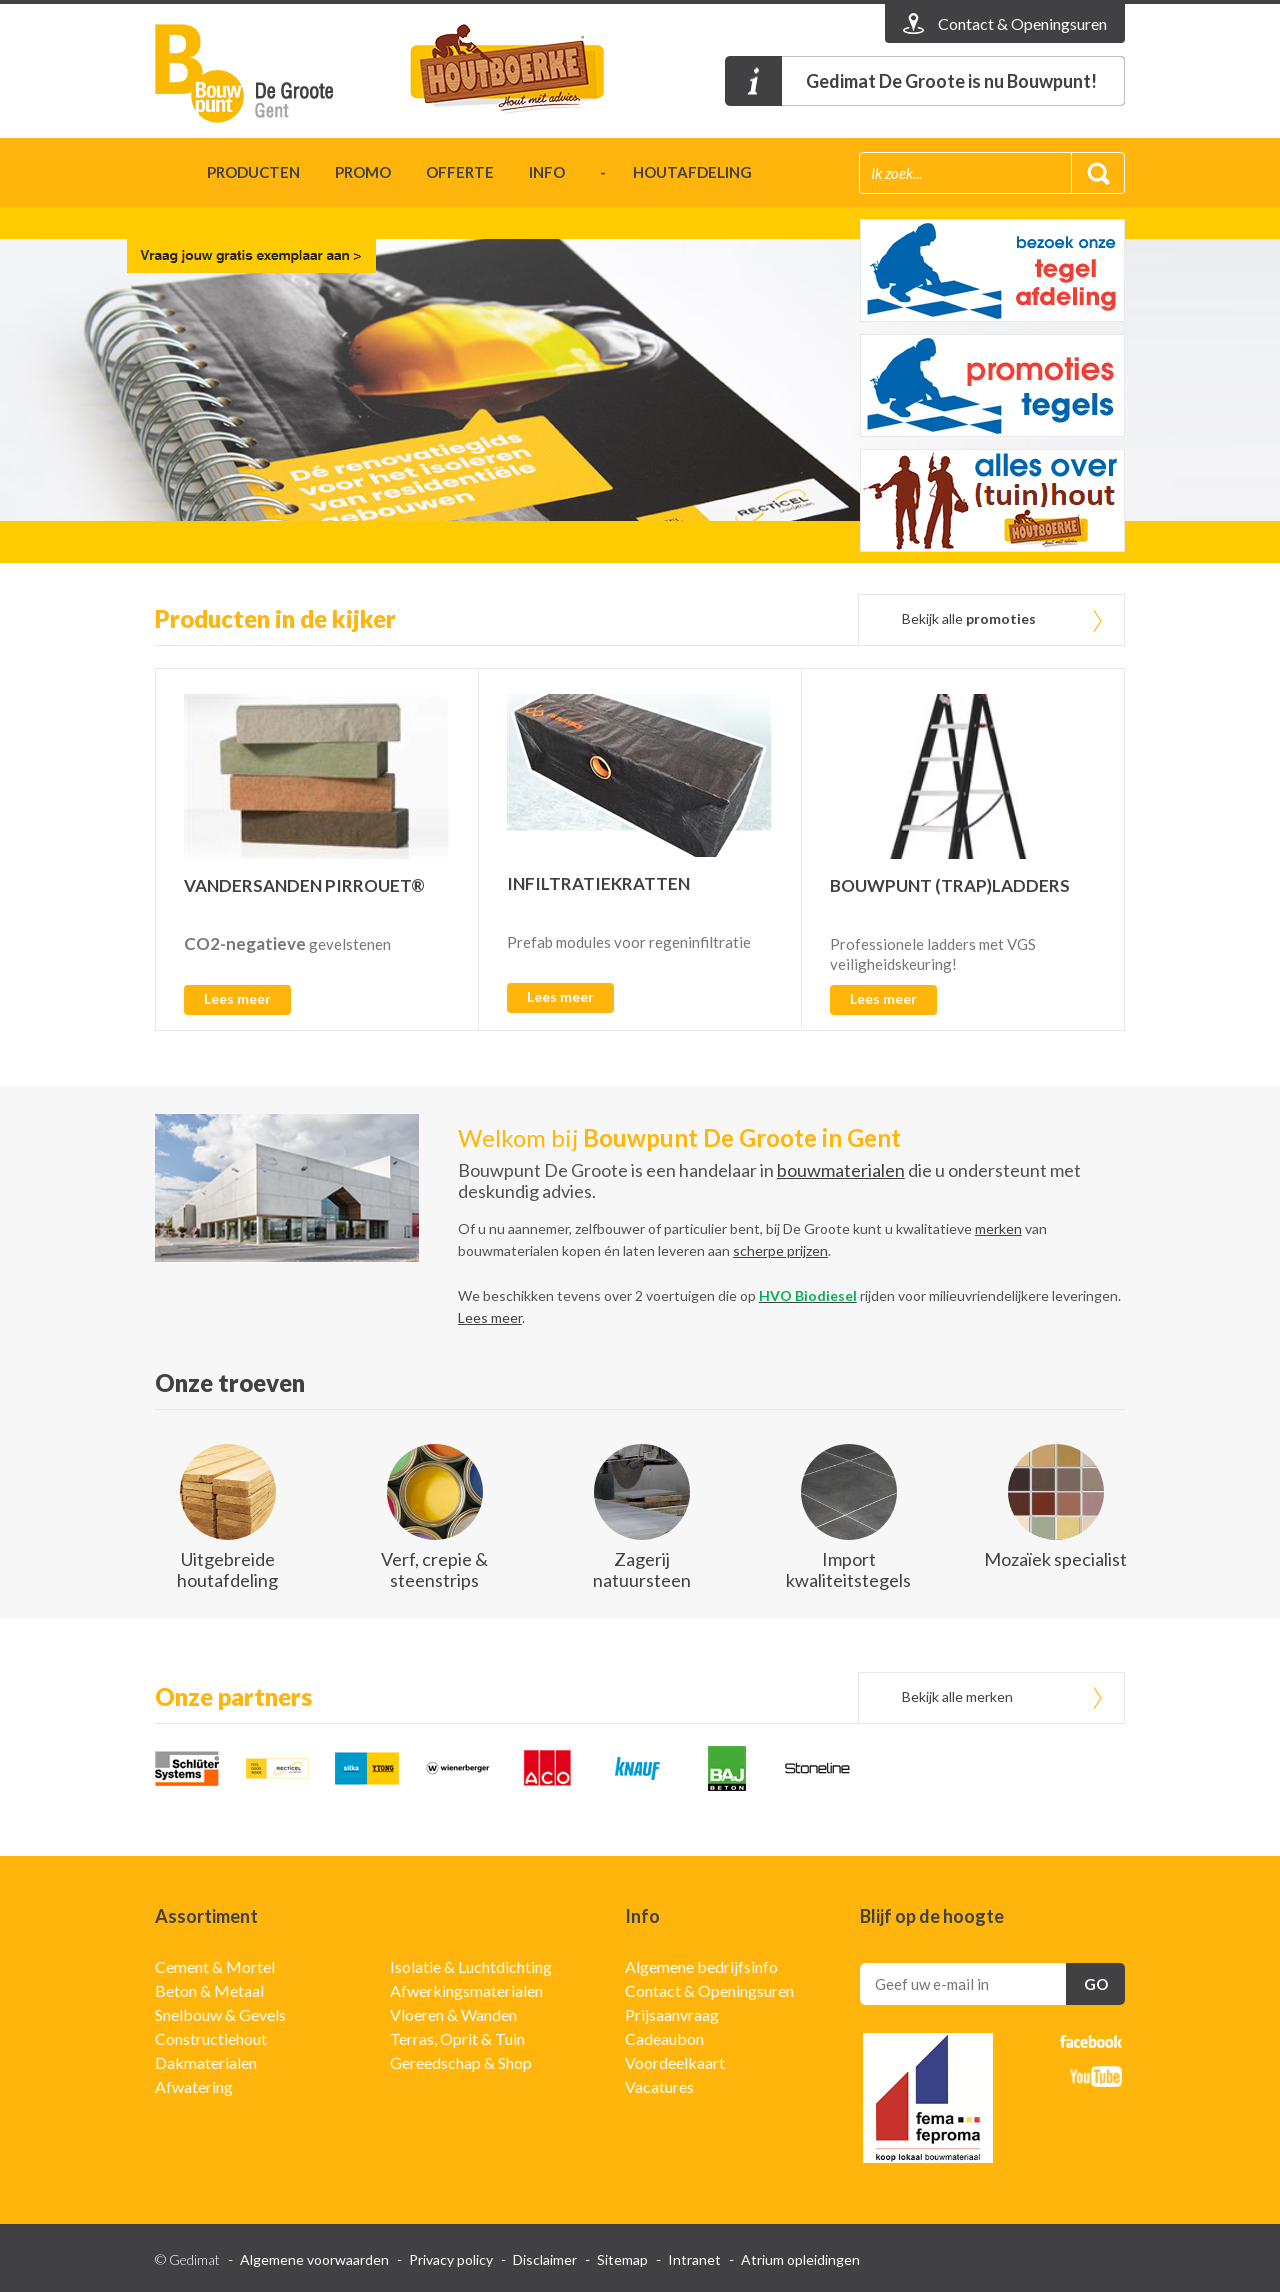 The height and width of the screenshot is (2292, 1280). Describe the element at coordinates (461, 2062) in the screenshot. I see `Gereedschap & Shop` at that location.